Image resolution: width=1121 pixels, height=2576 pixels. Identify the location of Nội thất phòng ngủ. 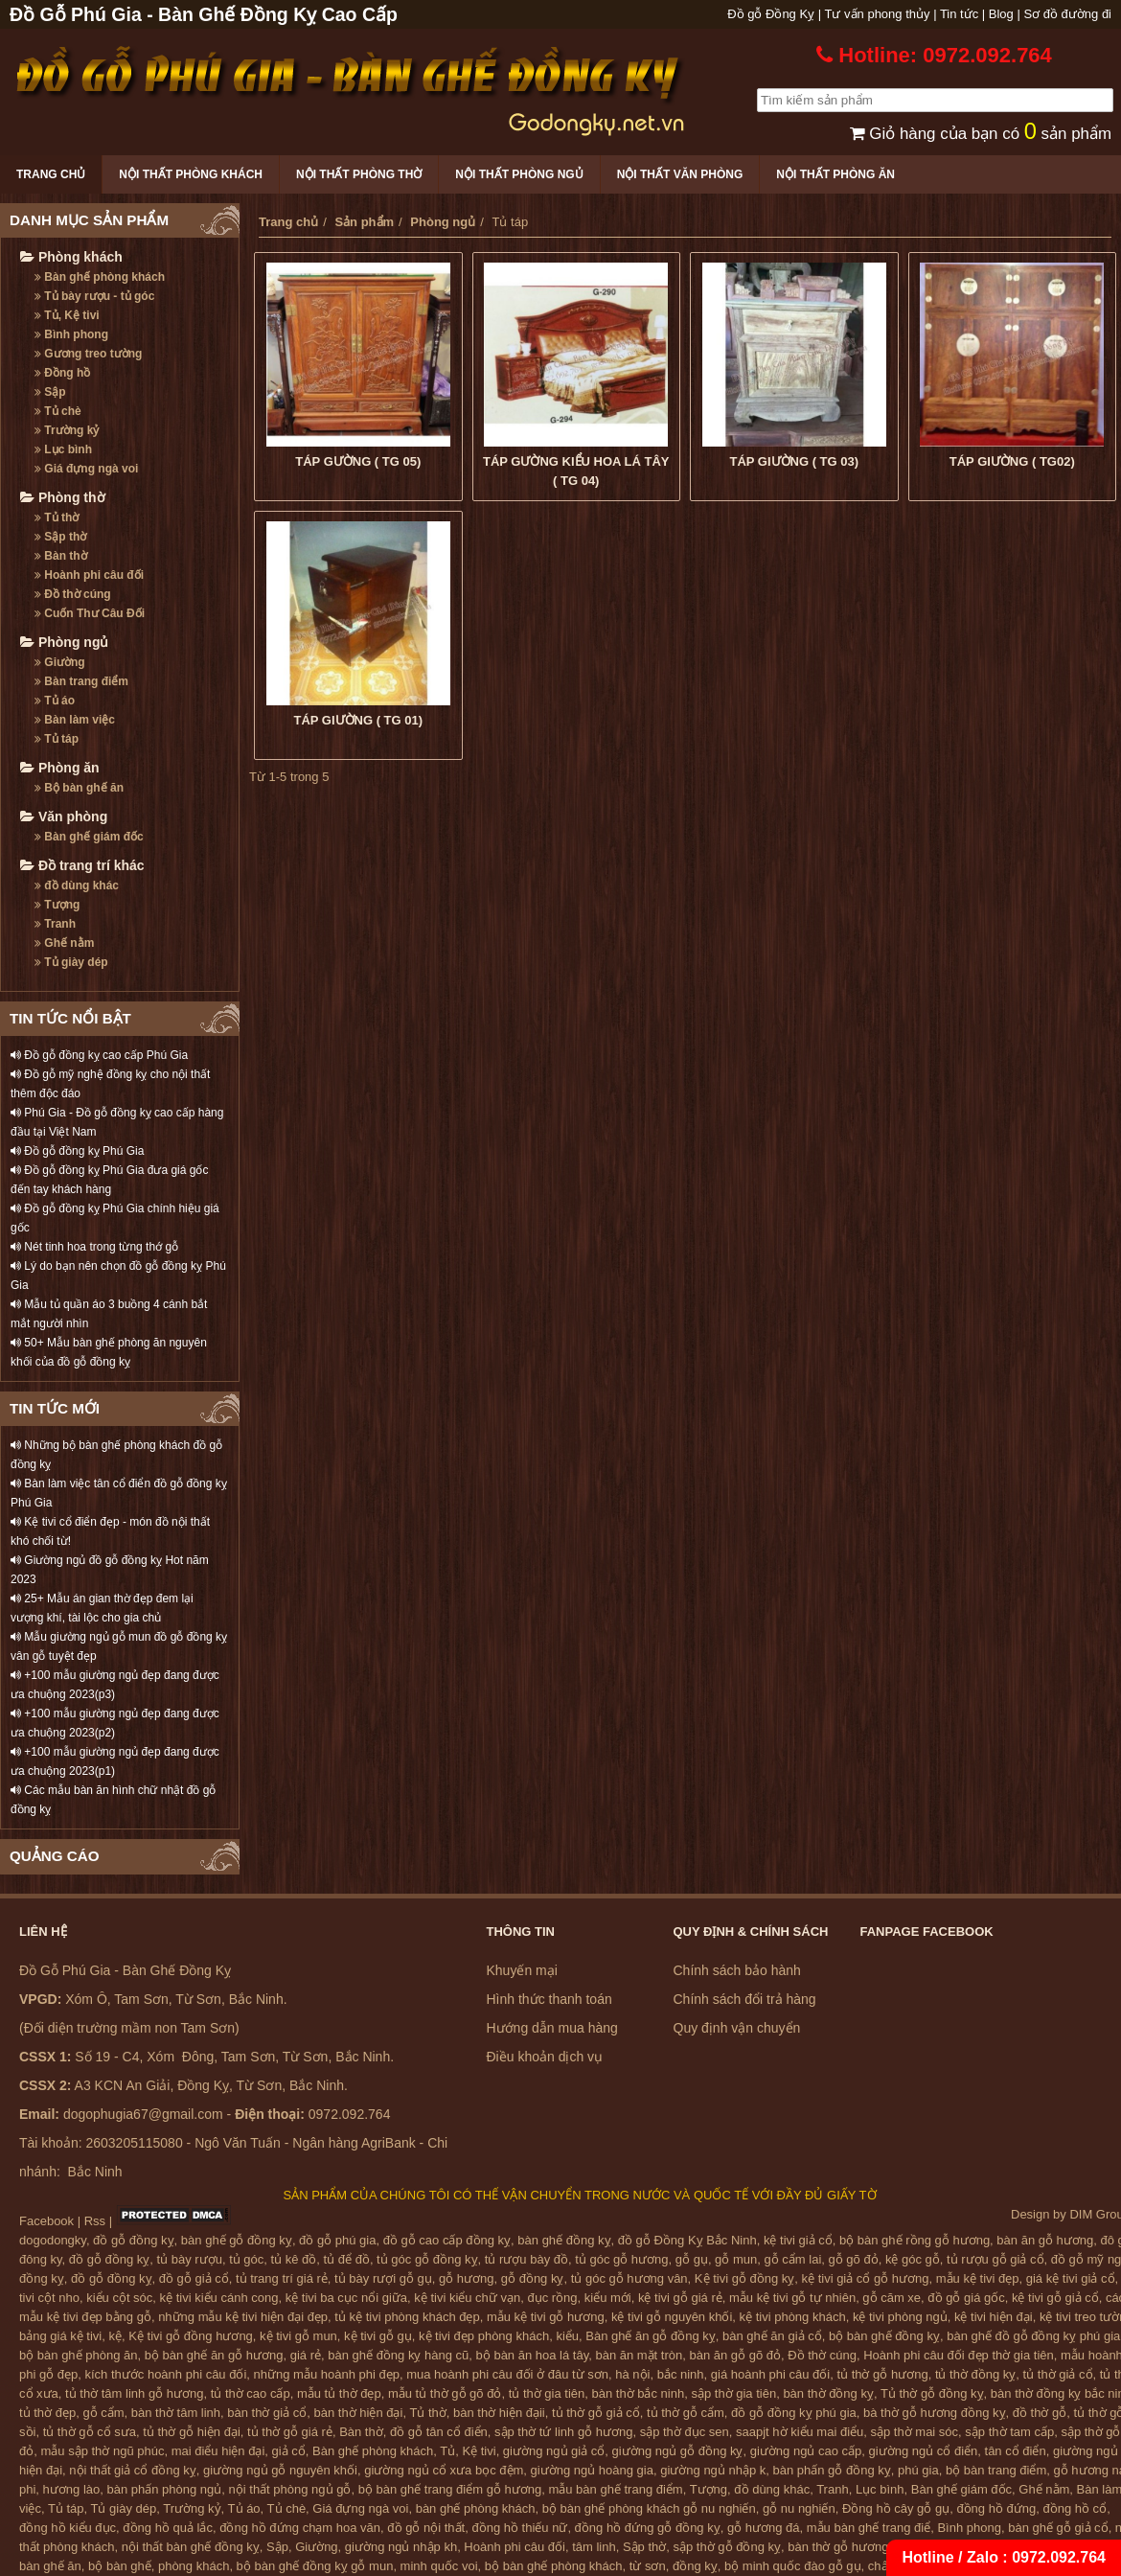
(519, 174).